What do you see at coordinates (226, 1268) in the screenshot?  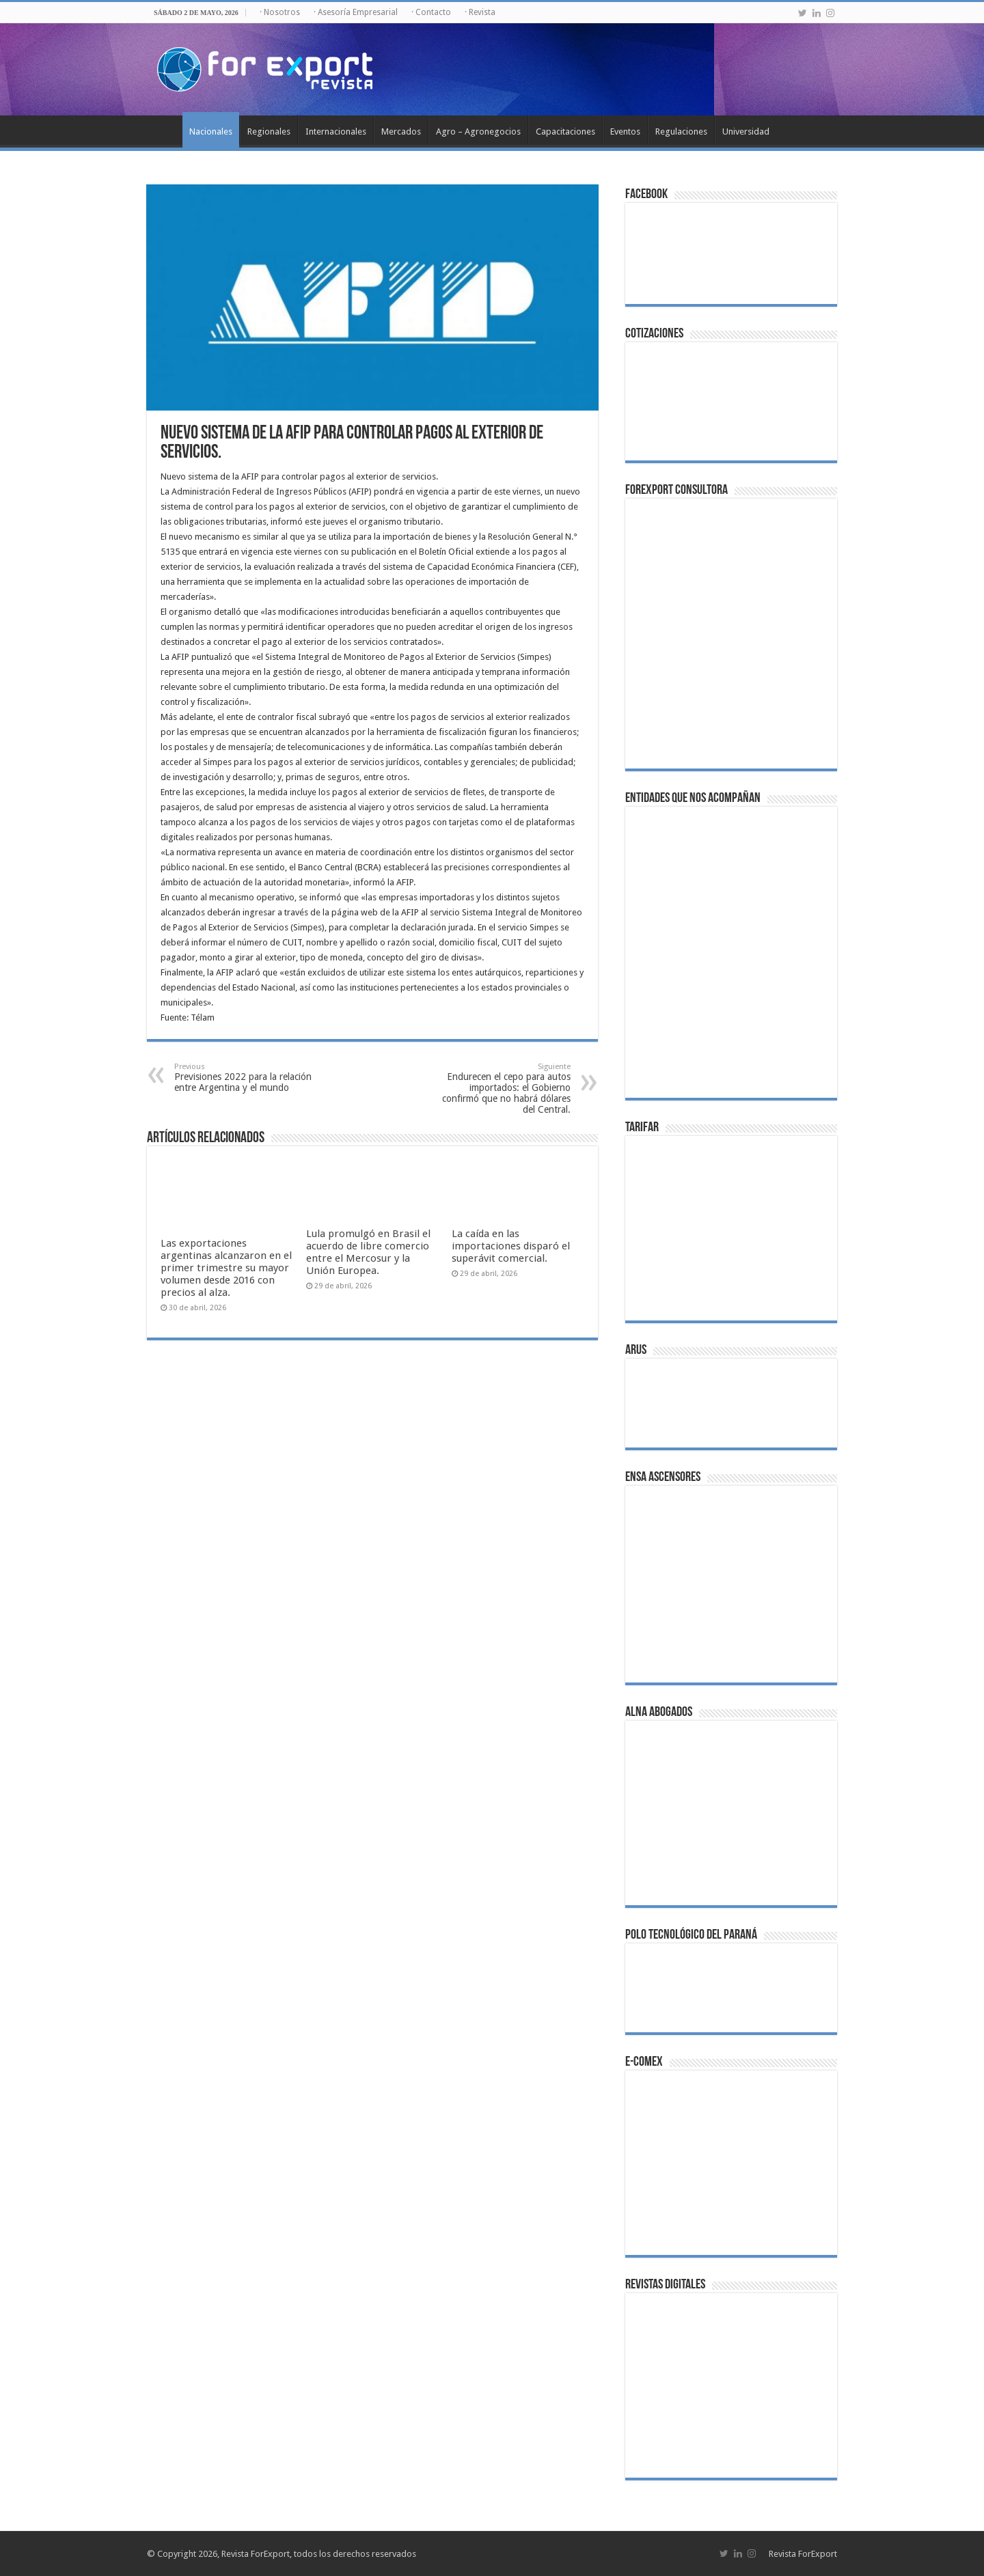 I see `Las exportaciones argentinas alcanzaron en el primer trimestre su mayor volumen desde 2016 con precios al alza.` at bounding box center [226, 1268].